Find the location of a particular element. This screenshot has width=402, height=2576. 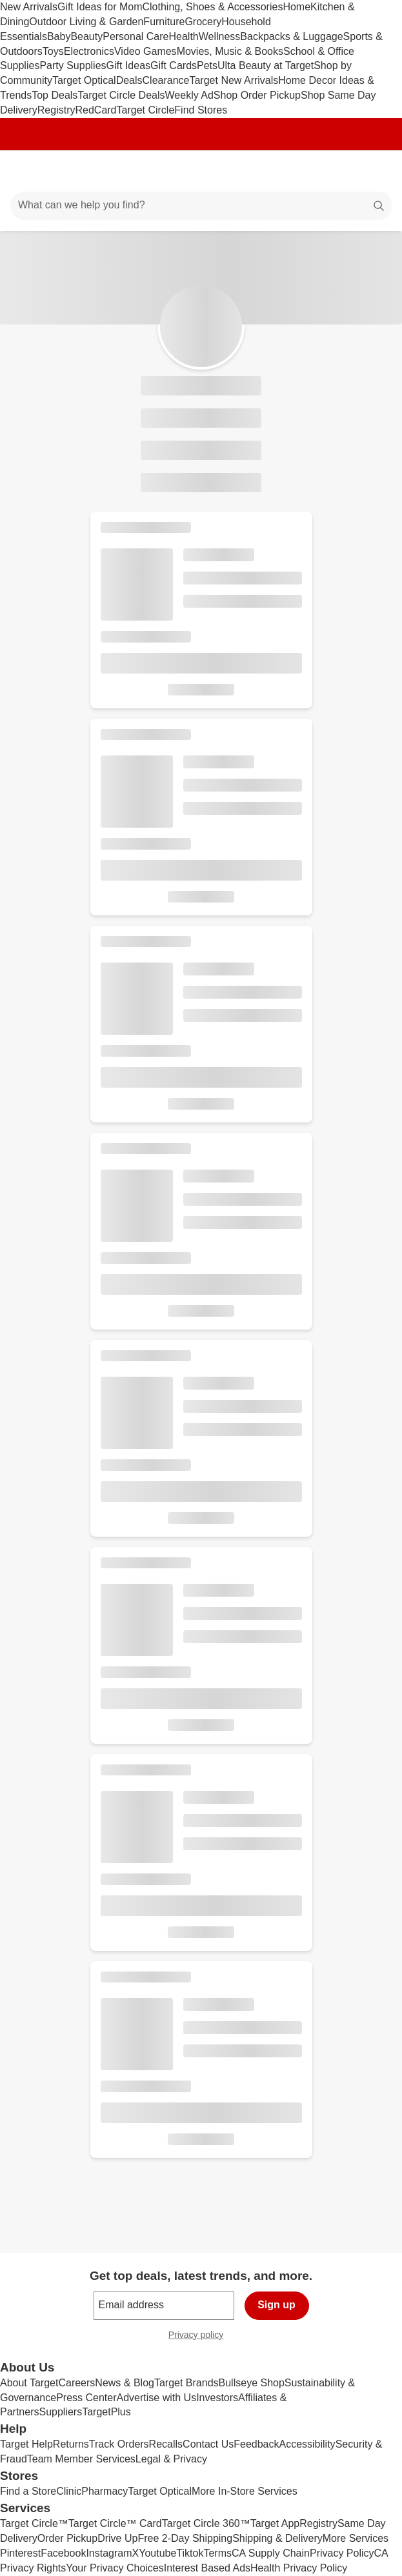

Careers is located at coordinates (76, 2382).